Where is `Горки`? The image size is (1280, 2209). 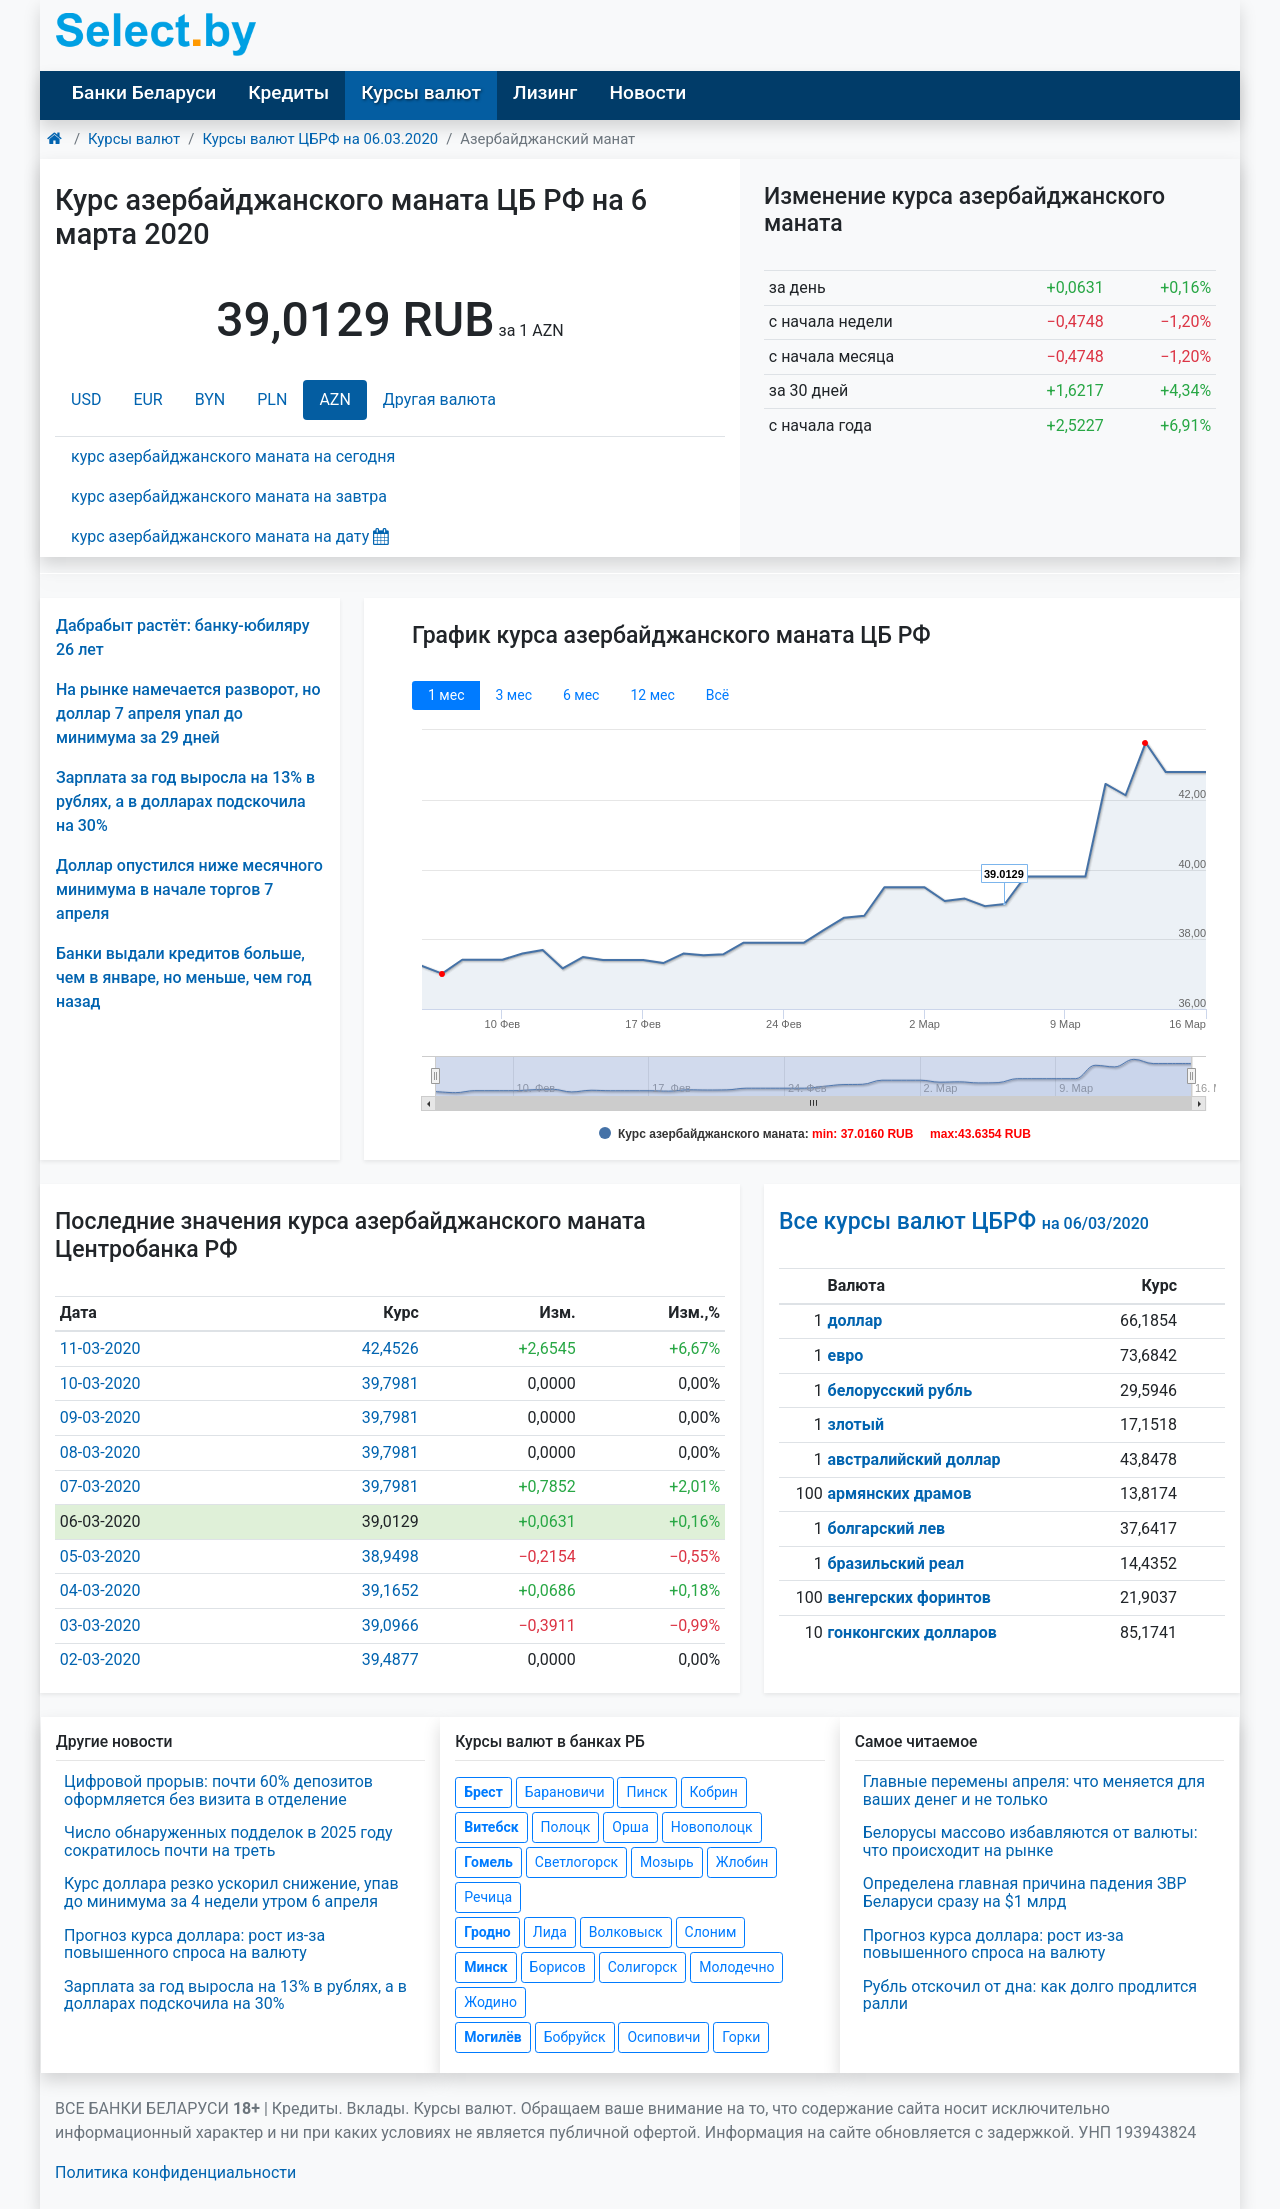
Горки is located at coordinates (741, 2037).